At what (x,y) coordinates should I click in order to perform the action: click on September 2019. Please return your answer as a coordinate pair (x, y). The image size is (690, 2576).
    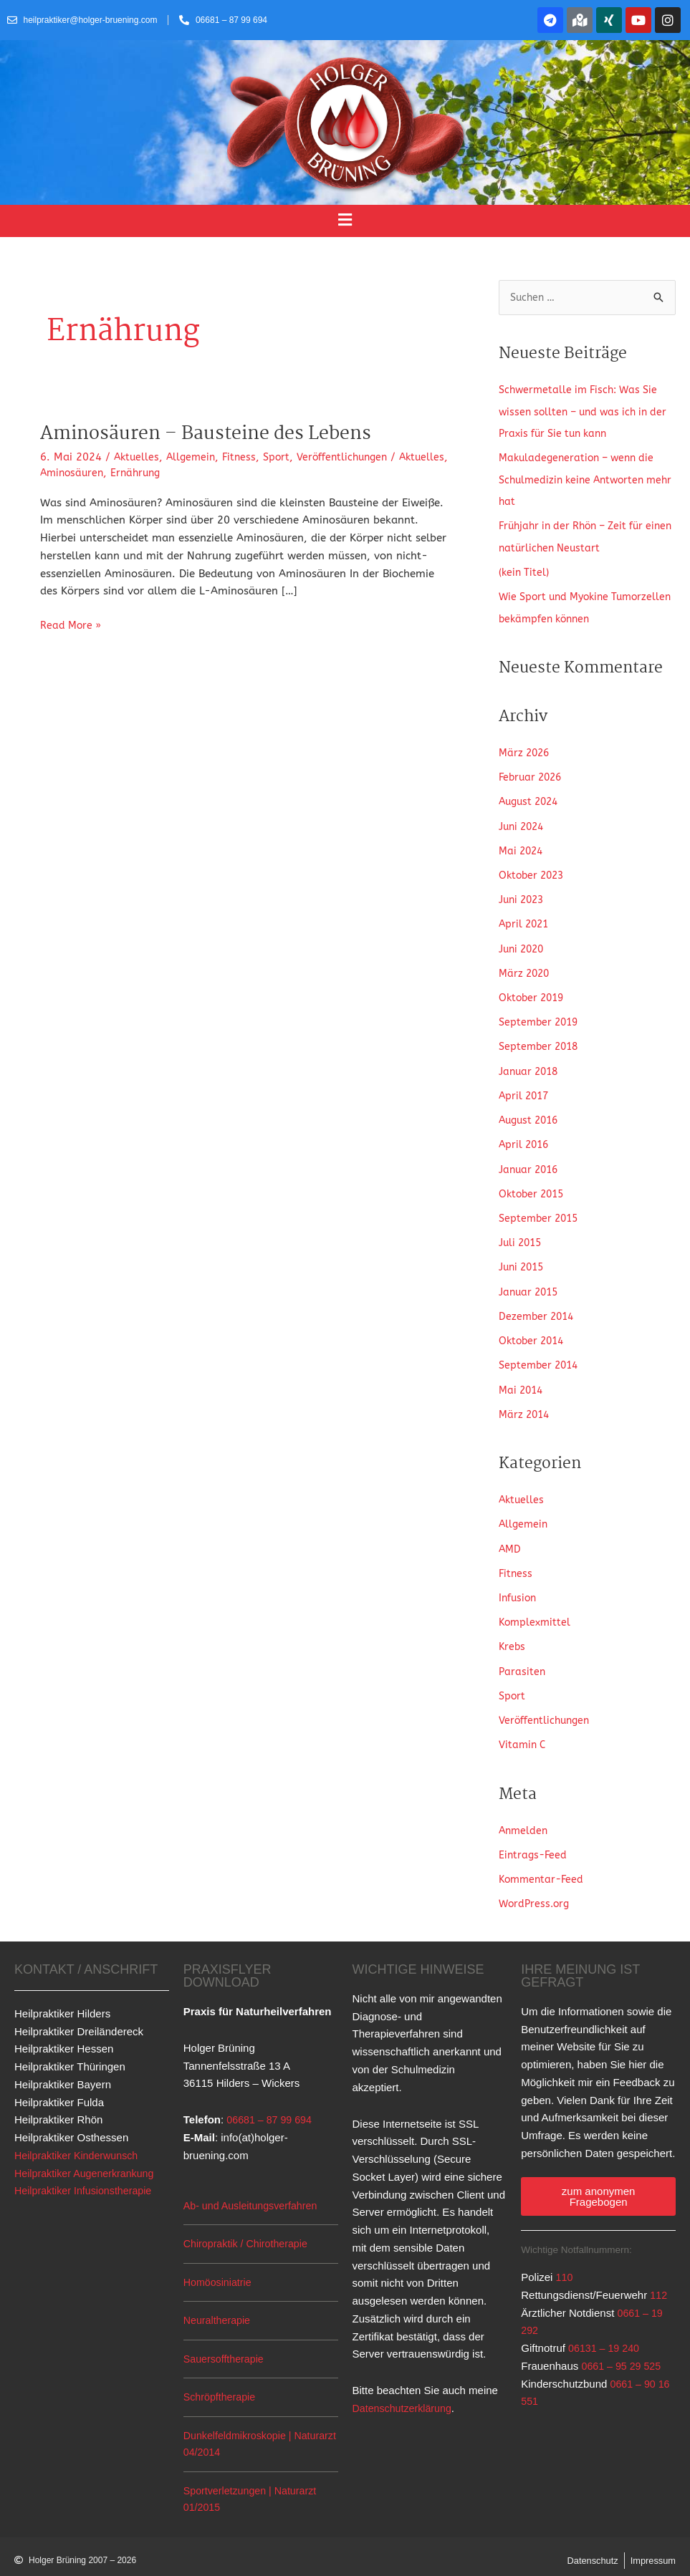
    Looking at the image, I should click on (541, 1015).